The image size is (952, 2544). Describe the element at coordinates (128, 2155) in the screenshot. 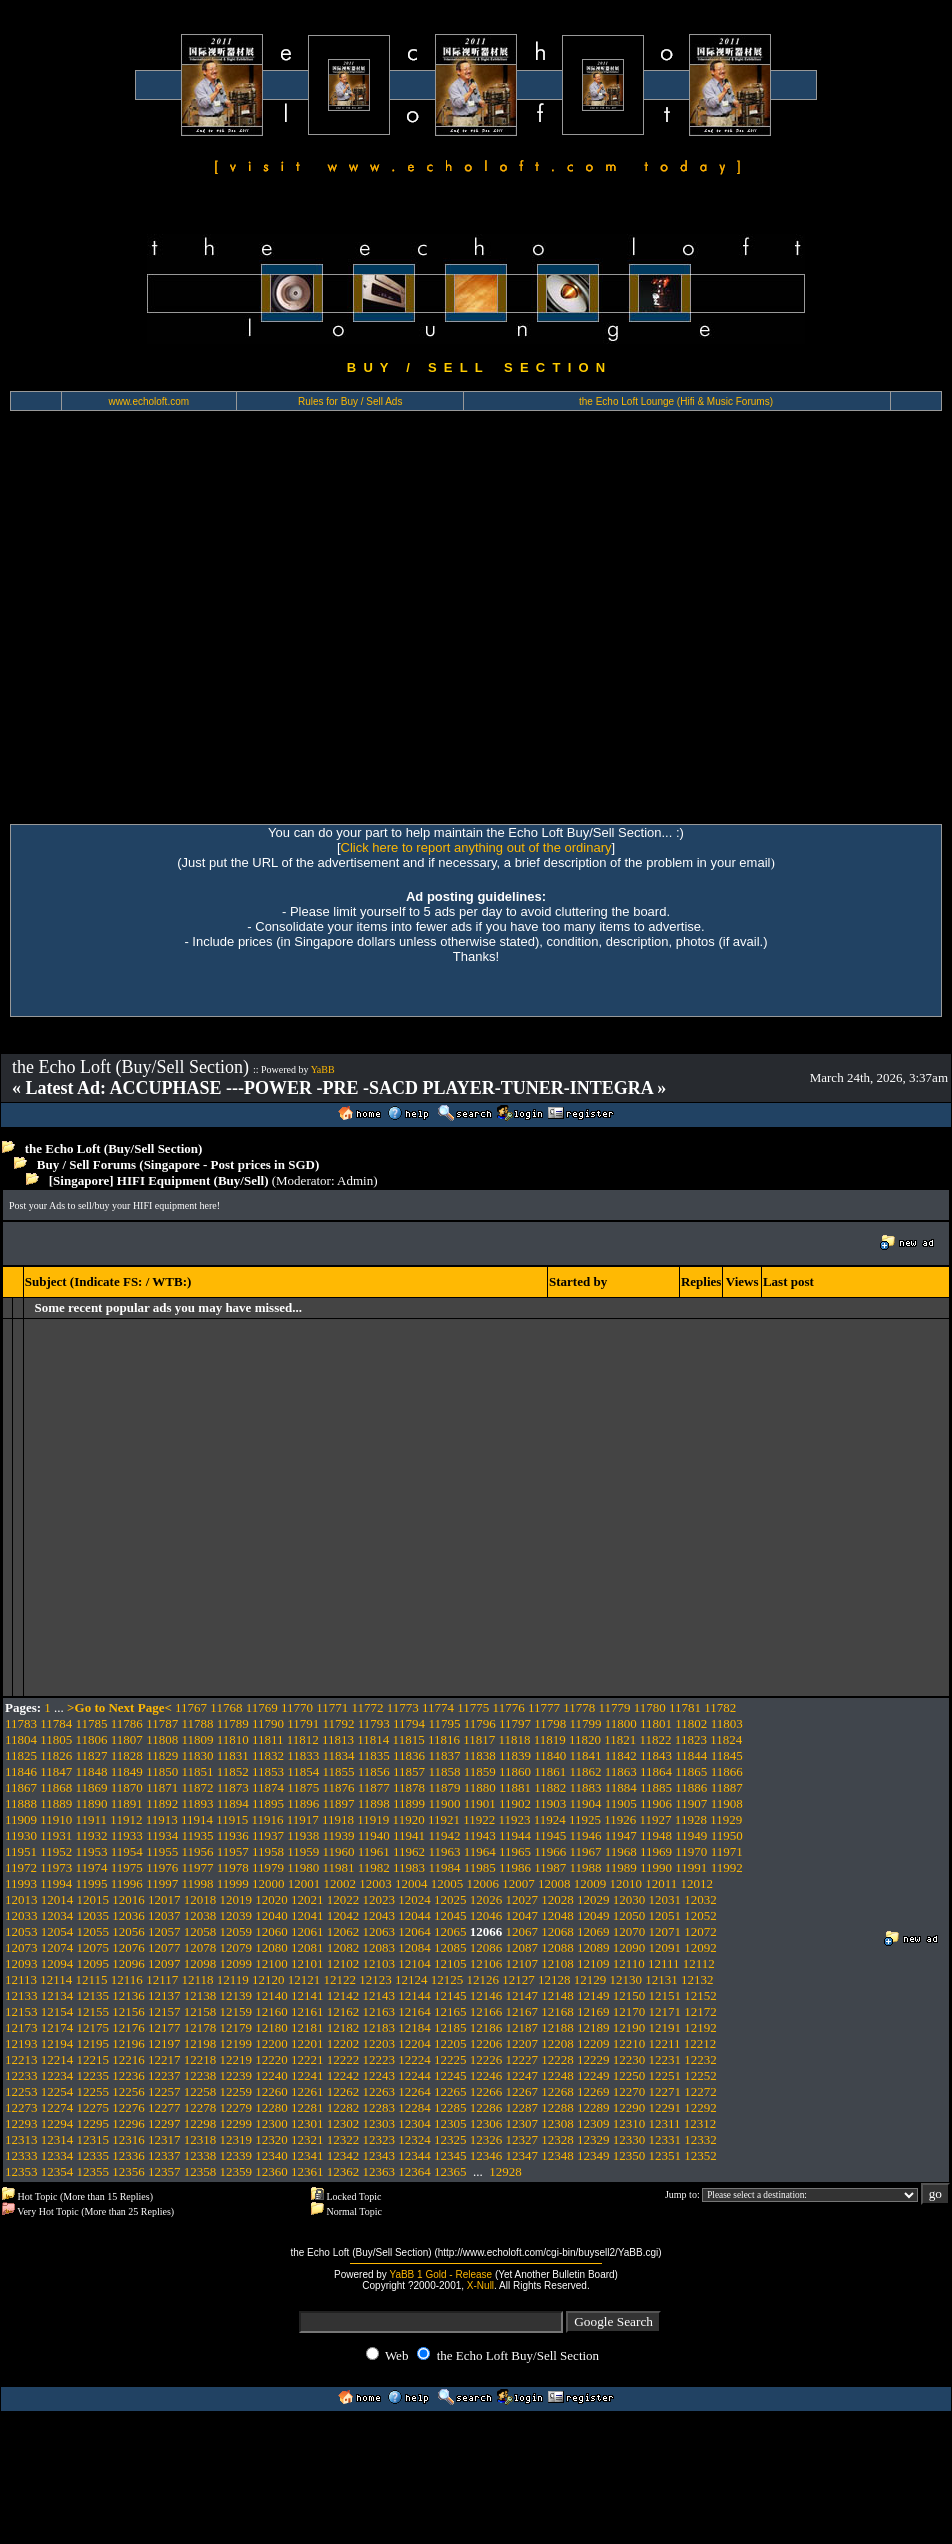

I see `12336` at that location.